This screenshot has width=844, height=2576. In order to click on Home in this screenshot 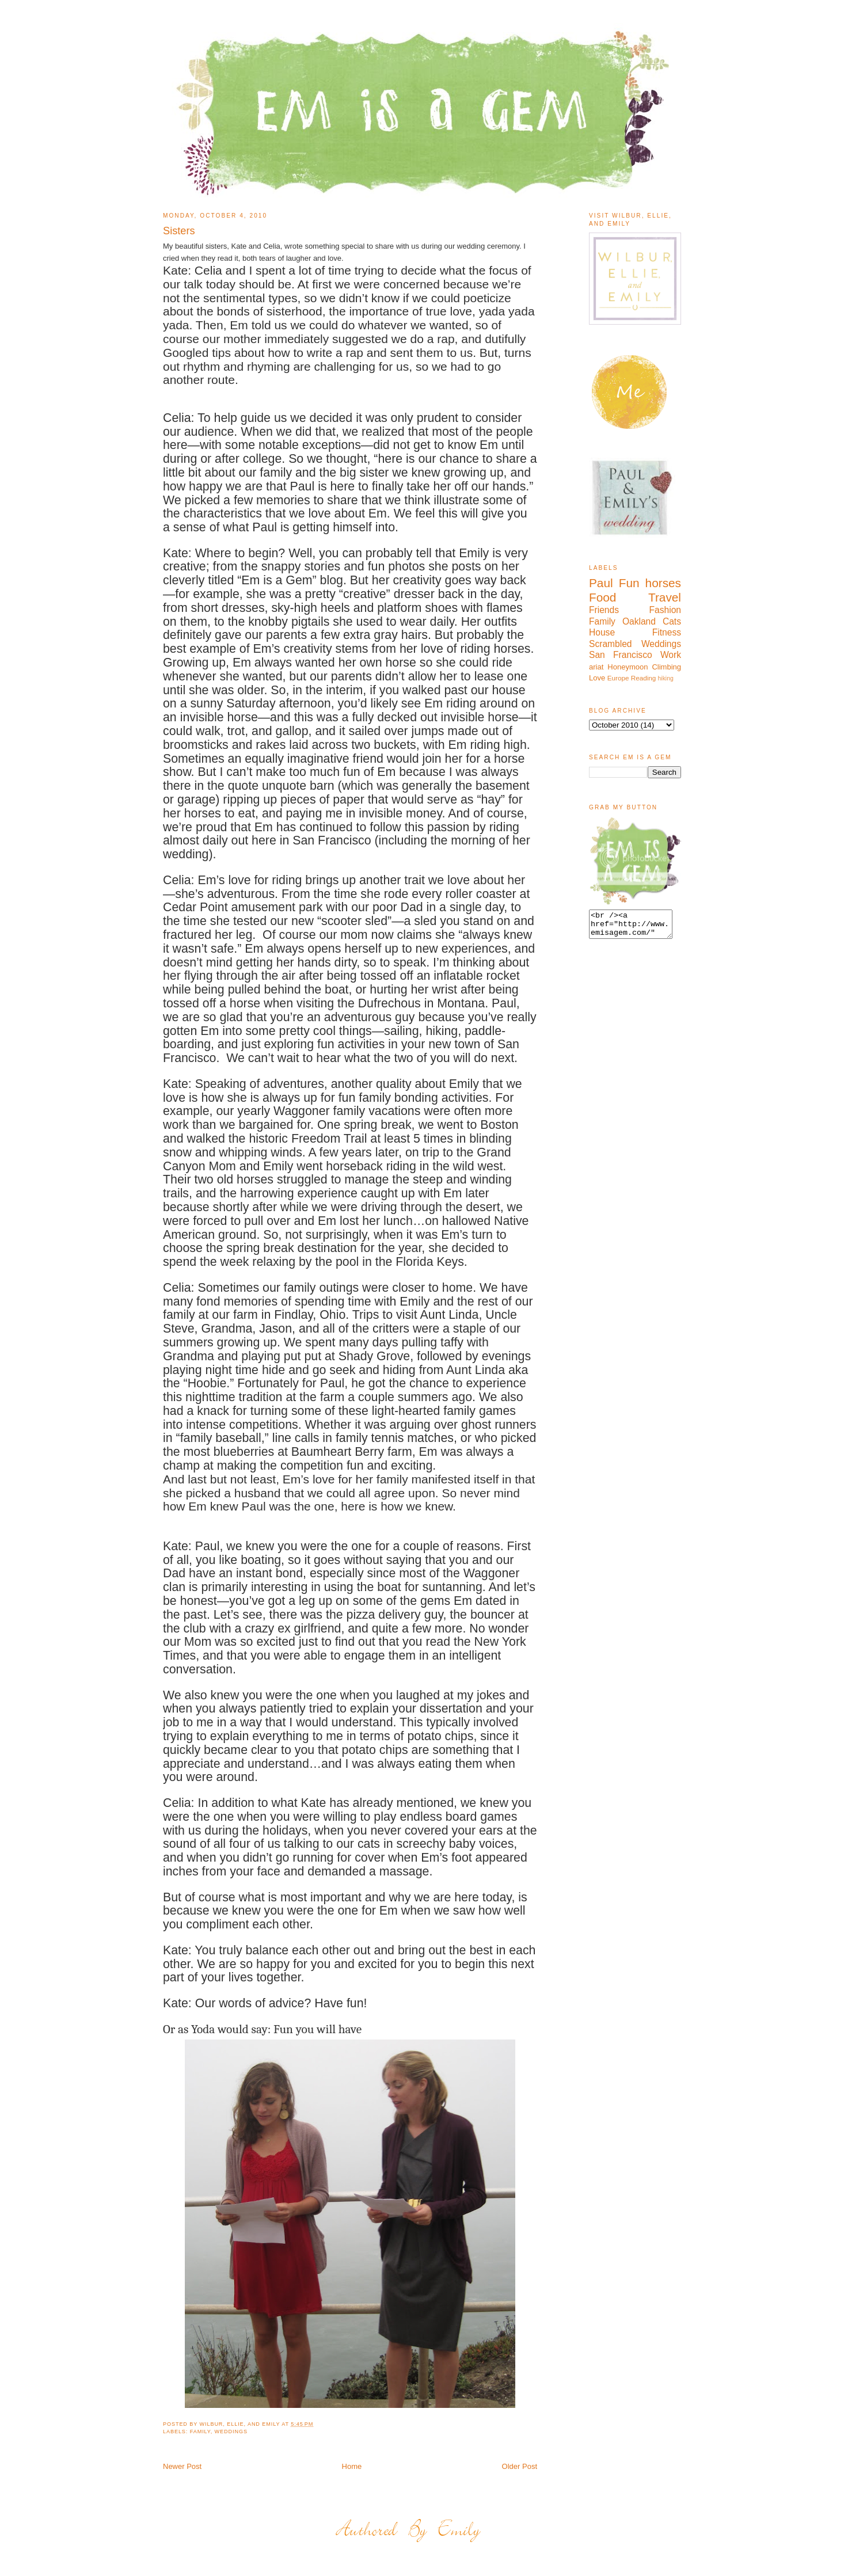, I will do `click(352, 2466)`.